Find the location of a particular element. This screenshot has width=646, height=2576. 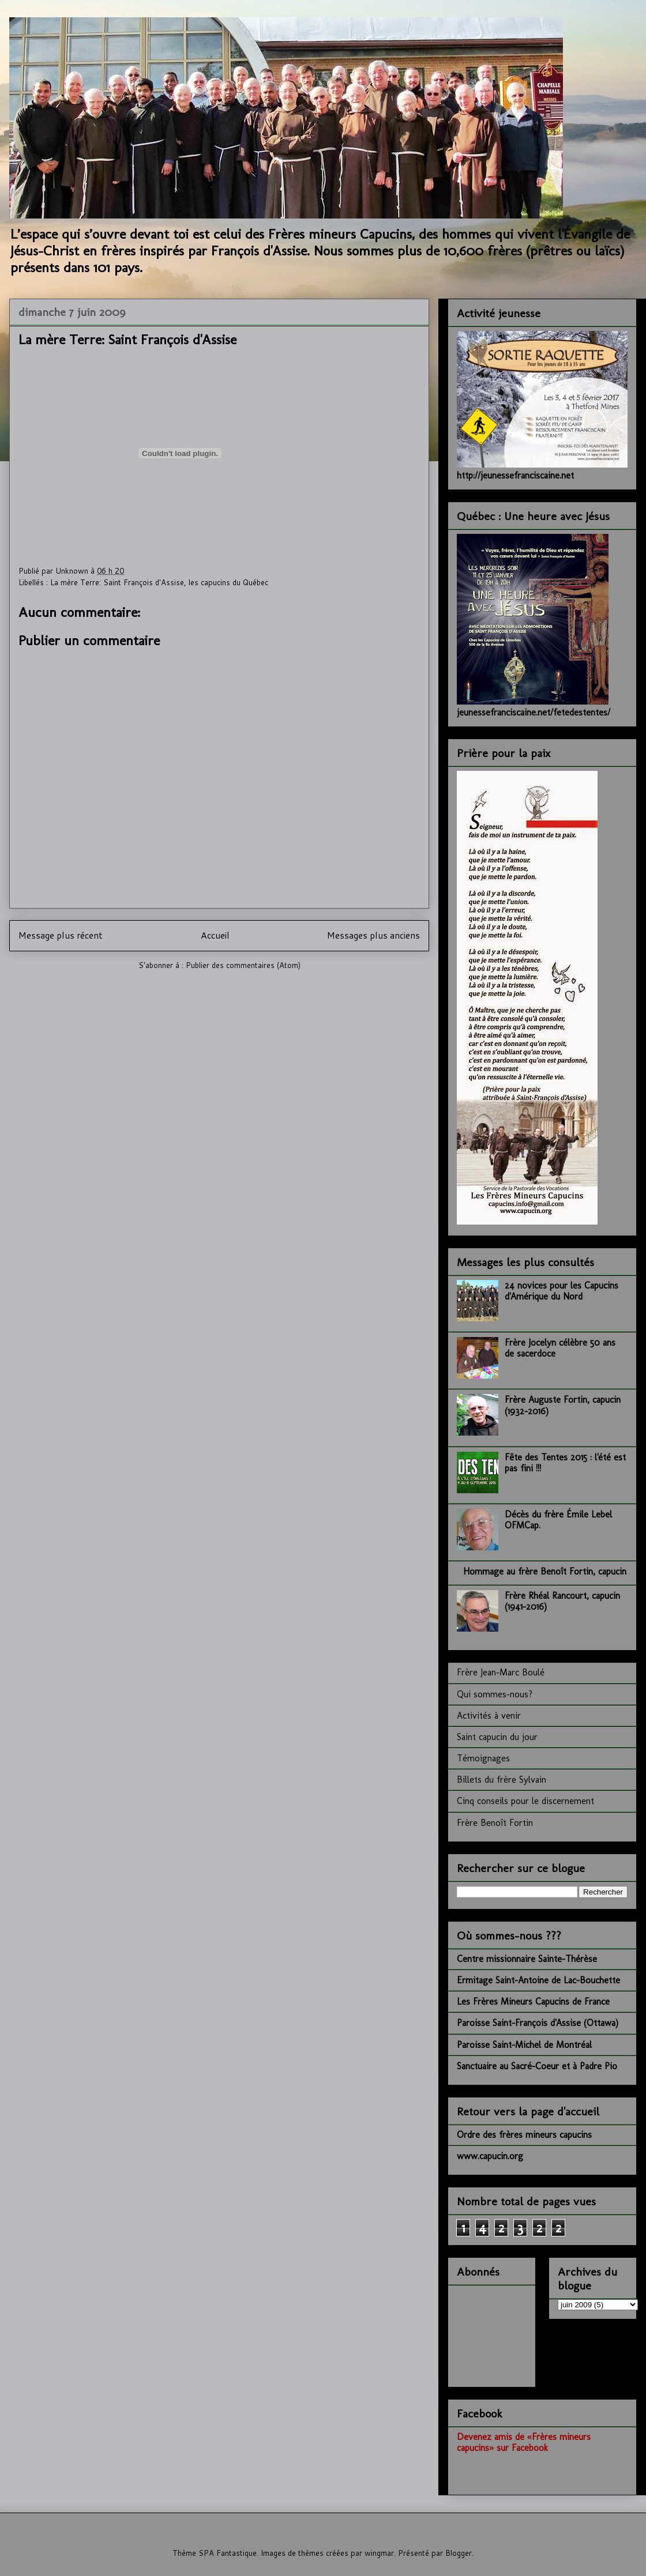

Blogger is located at coordinates (458, 2553).